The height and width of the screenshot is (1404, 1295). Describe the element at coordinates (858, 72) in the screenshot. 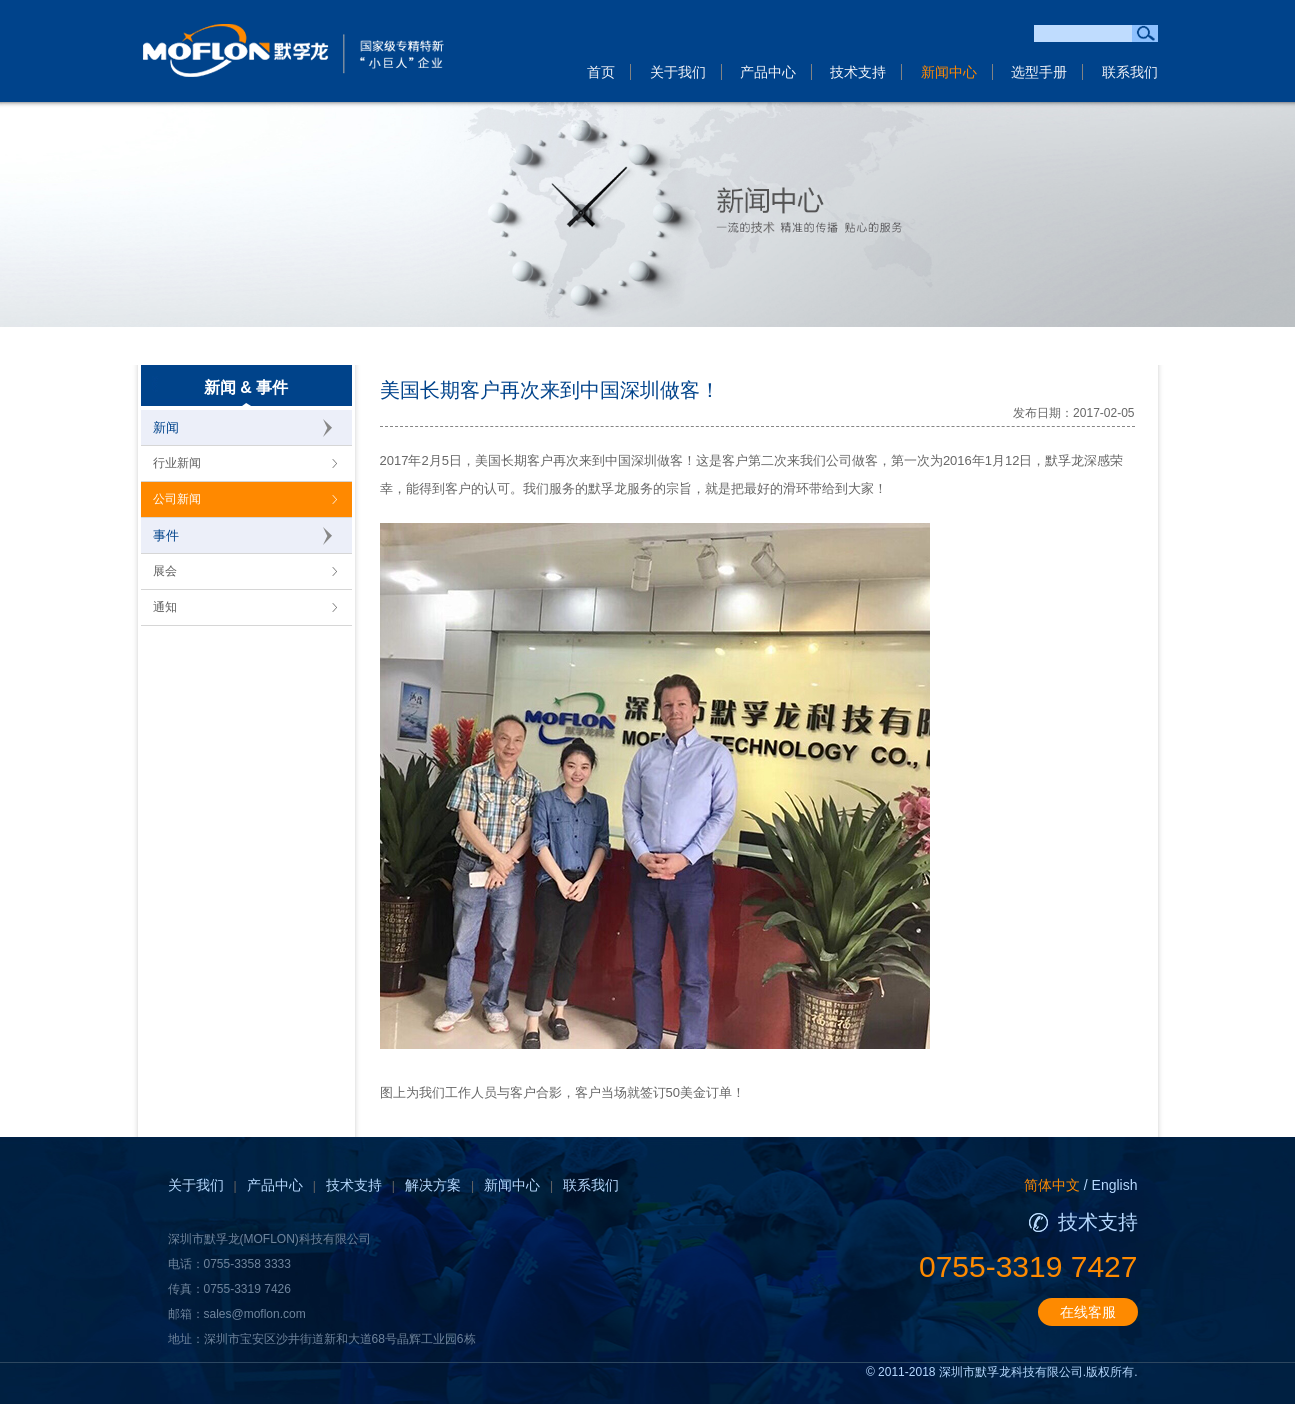

I see `技术支持` at that location.